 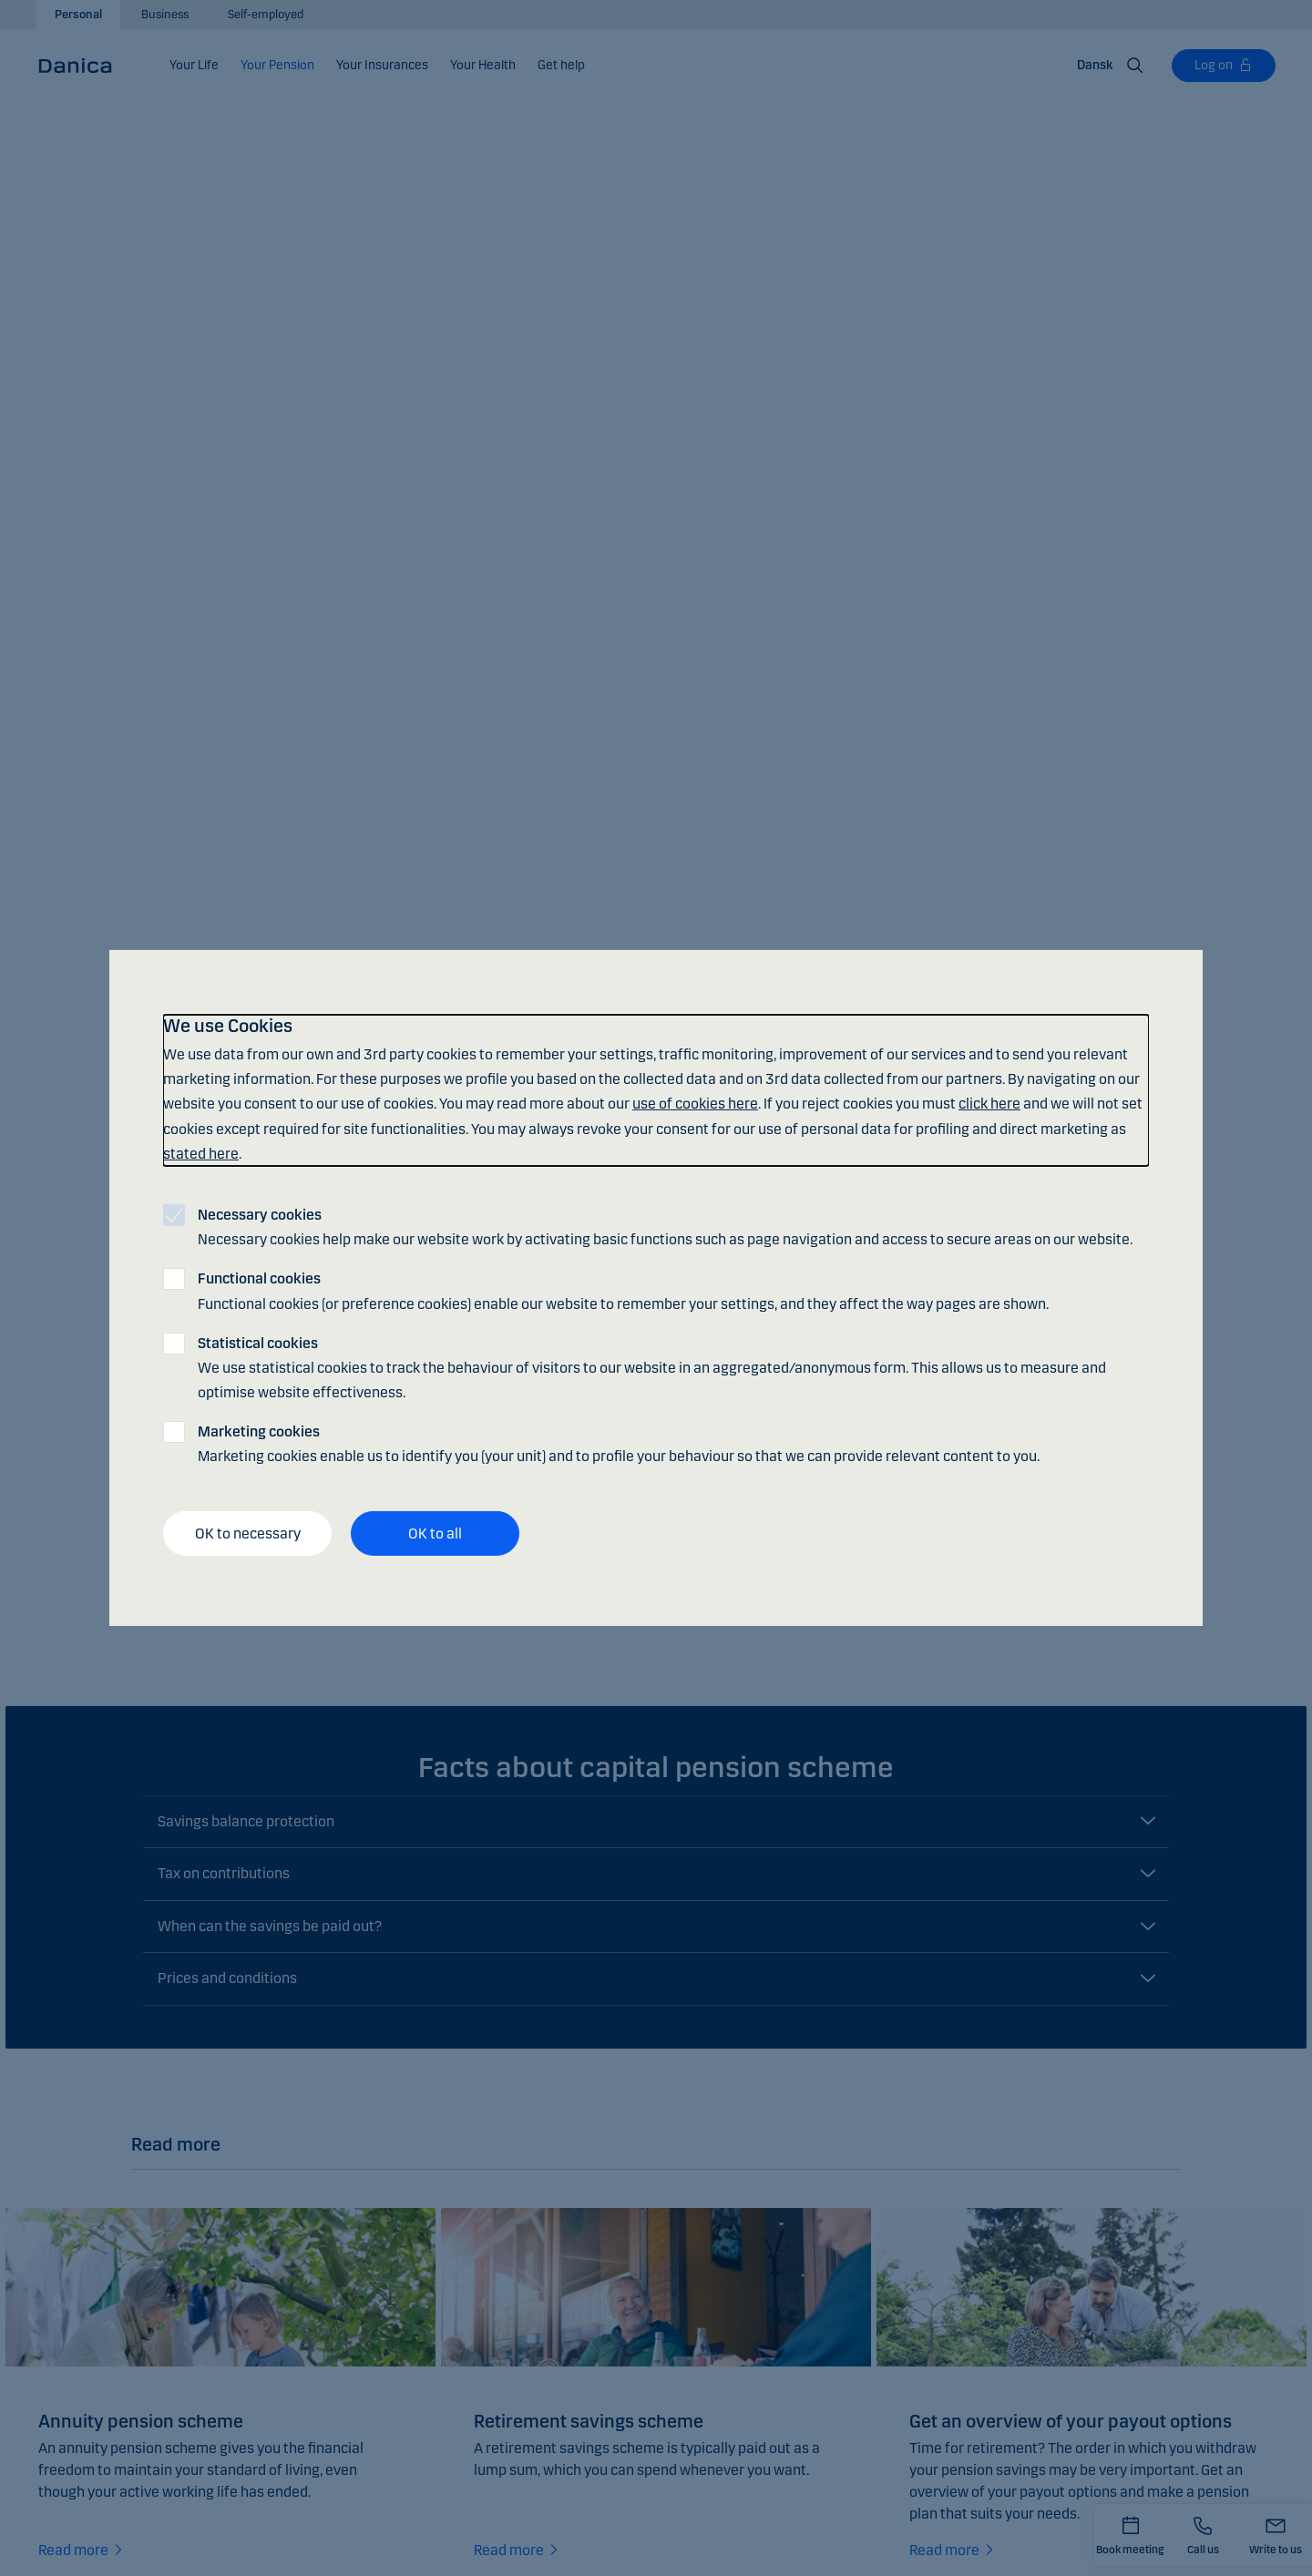 I want to click on click here, so click(x=989, y=1103).